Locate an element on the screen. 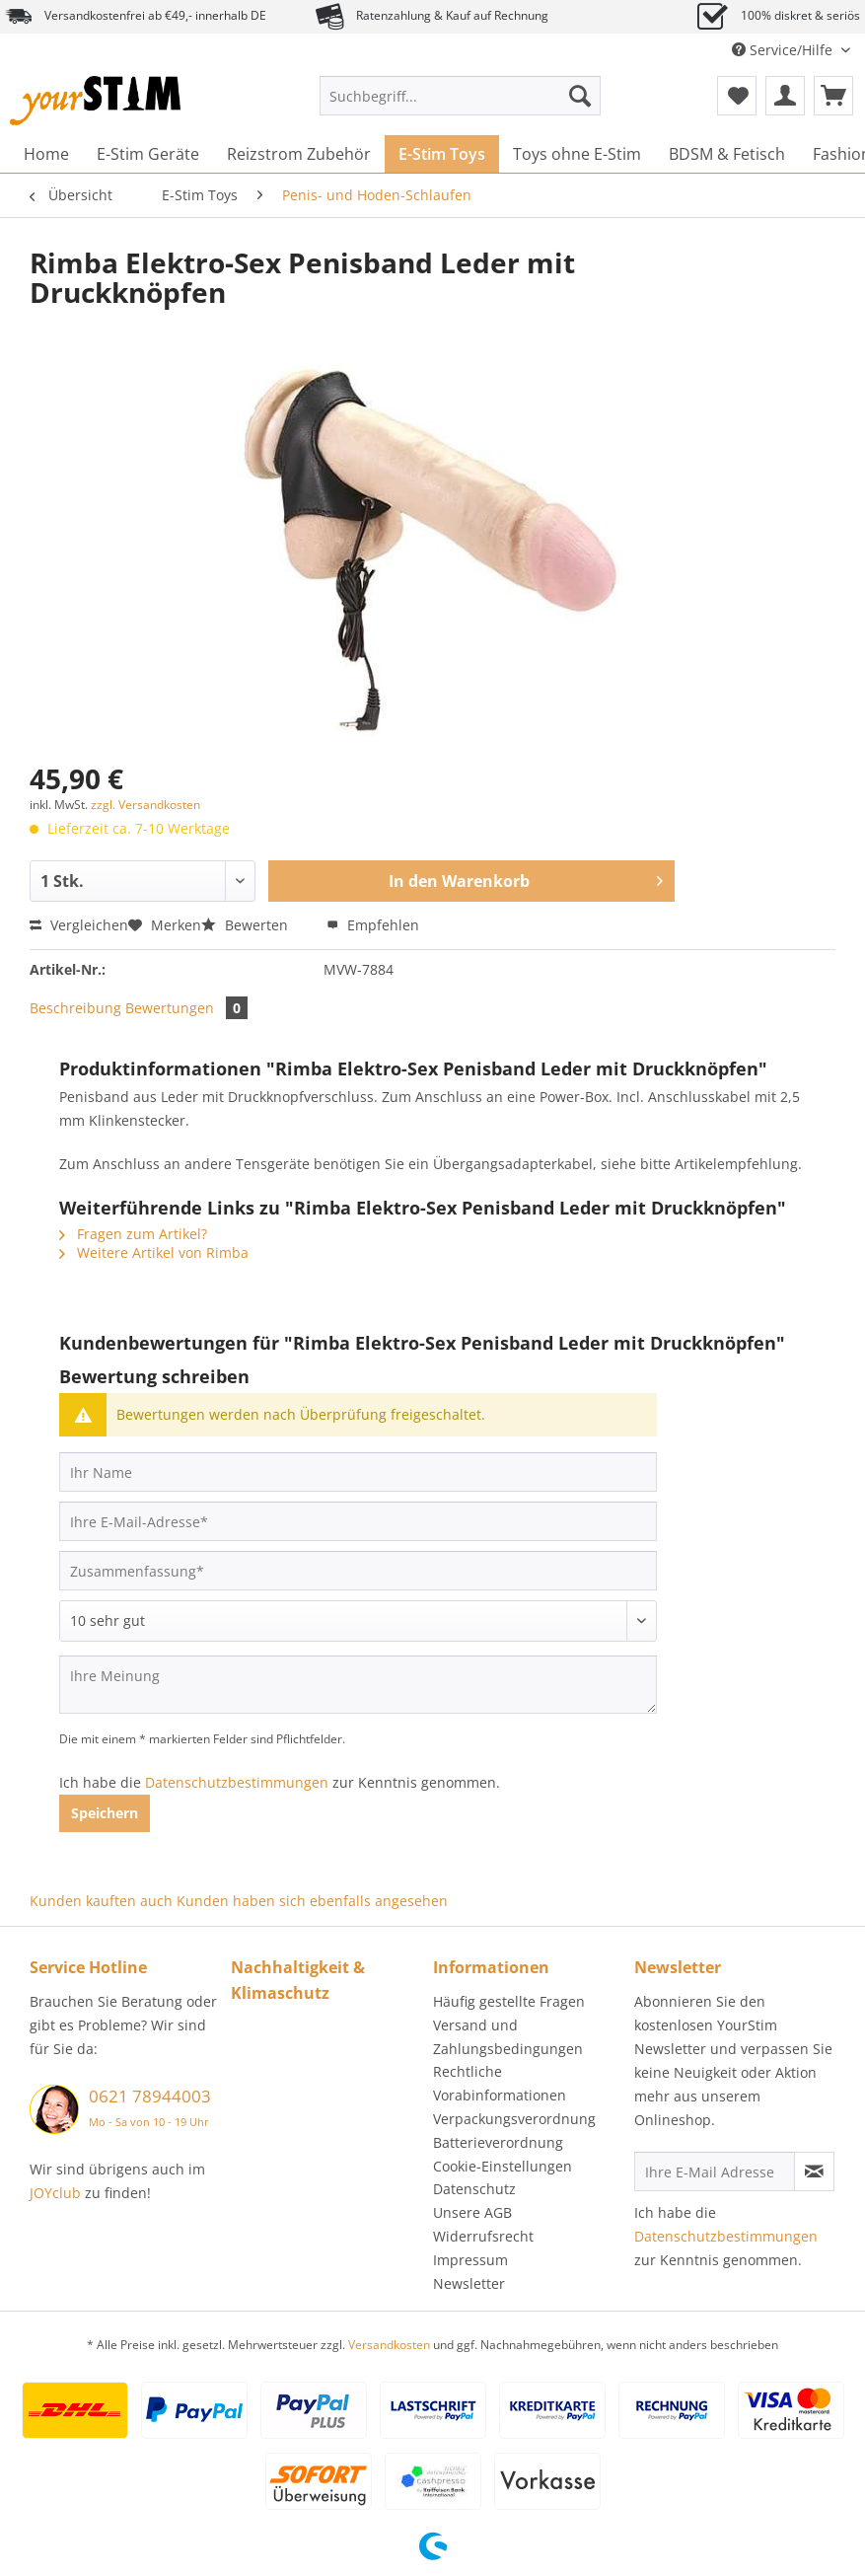 This screenshot has height=2576, width=865. Versandkosten is located at coordinates (389, 2344).